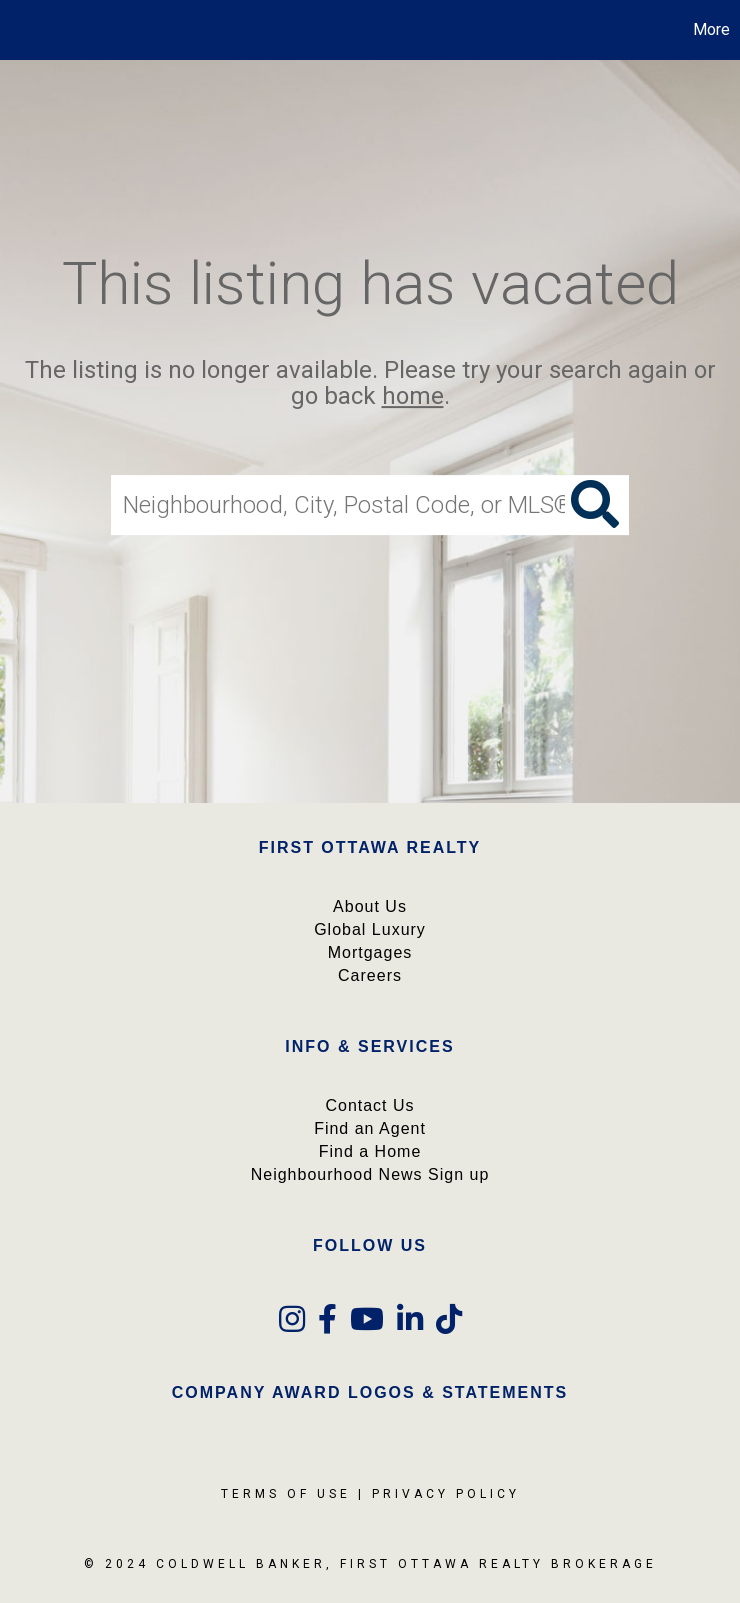 This screenshot has width=740, height=1603. What do you see at coordinates (25, 30) in the screenshot?
I see `[Link to home page]` at bounding box center [25, 30].